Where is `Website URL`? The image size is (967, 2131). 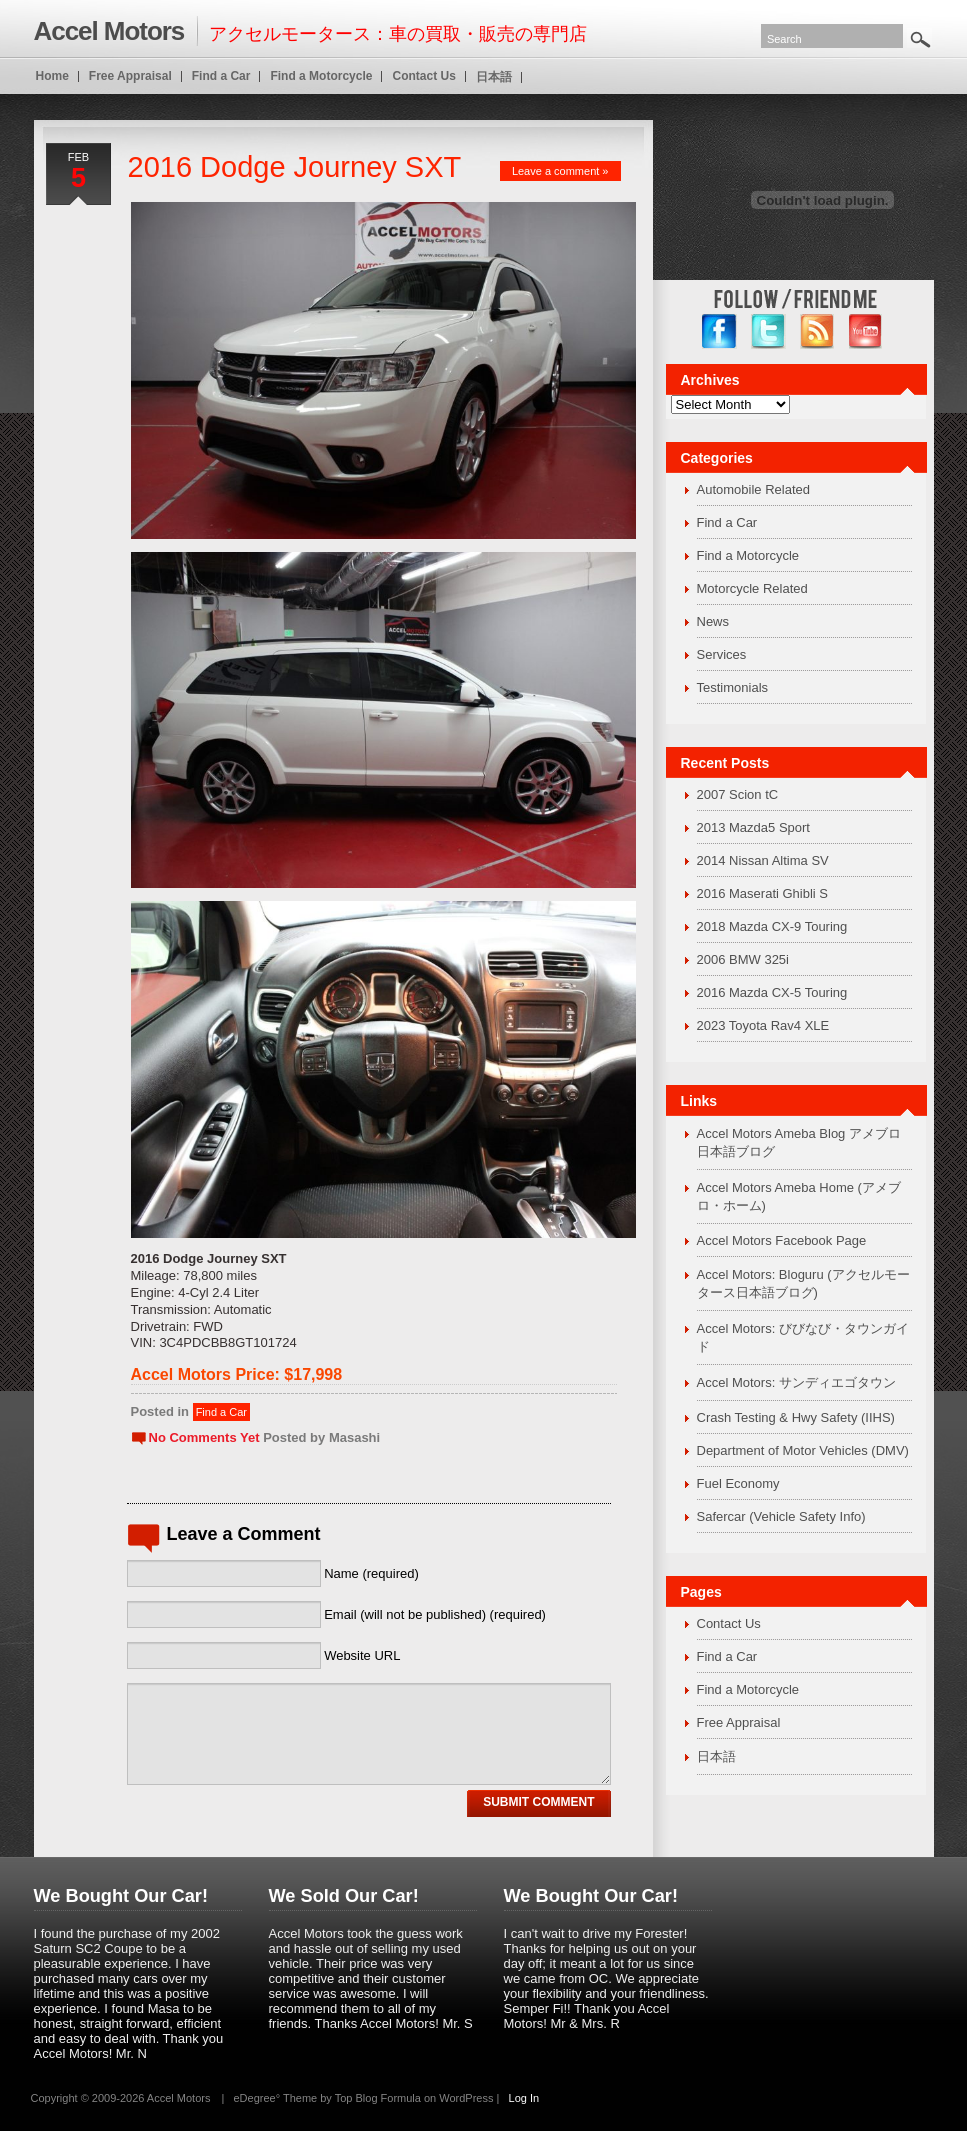 Website URL is located at coordinates (362, 1655).